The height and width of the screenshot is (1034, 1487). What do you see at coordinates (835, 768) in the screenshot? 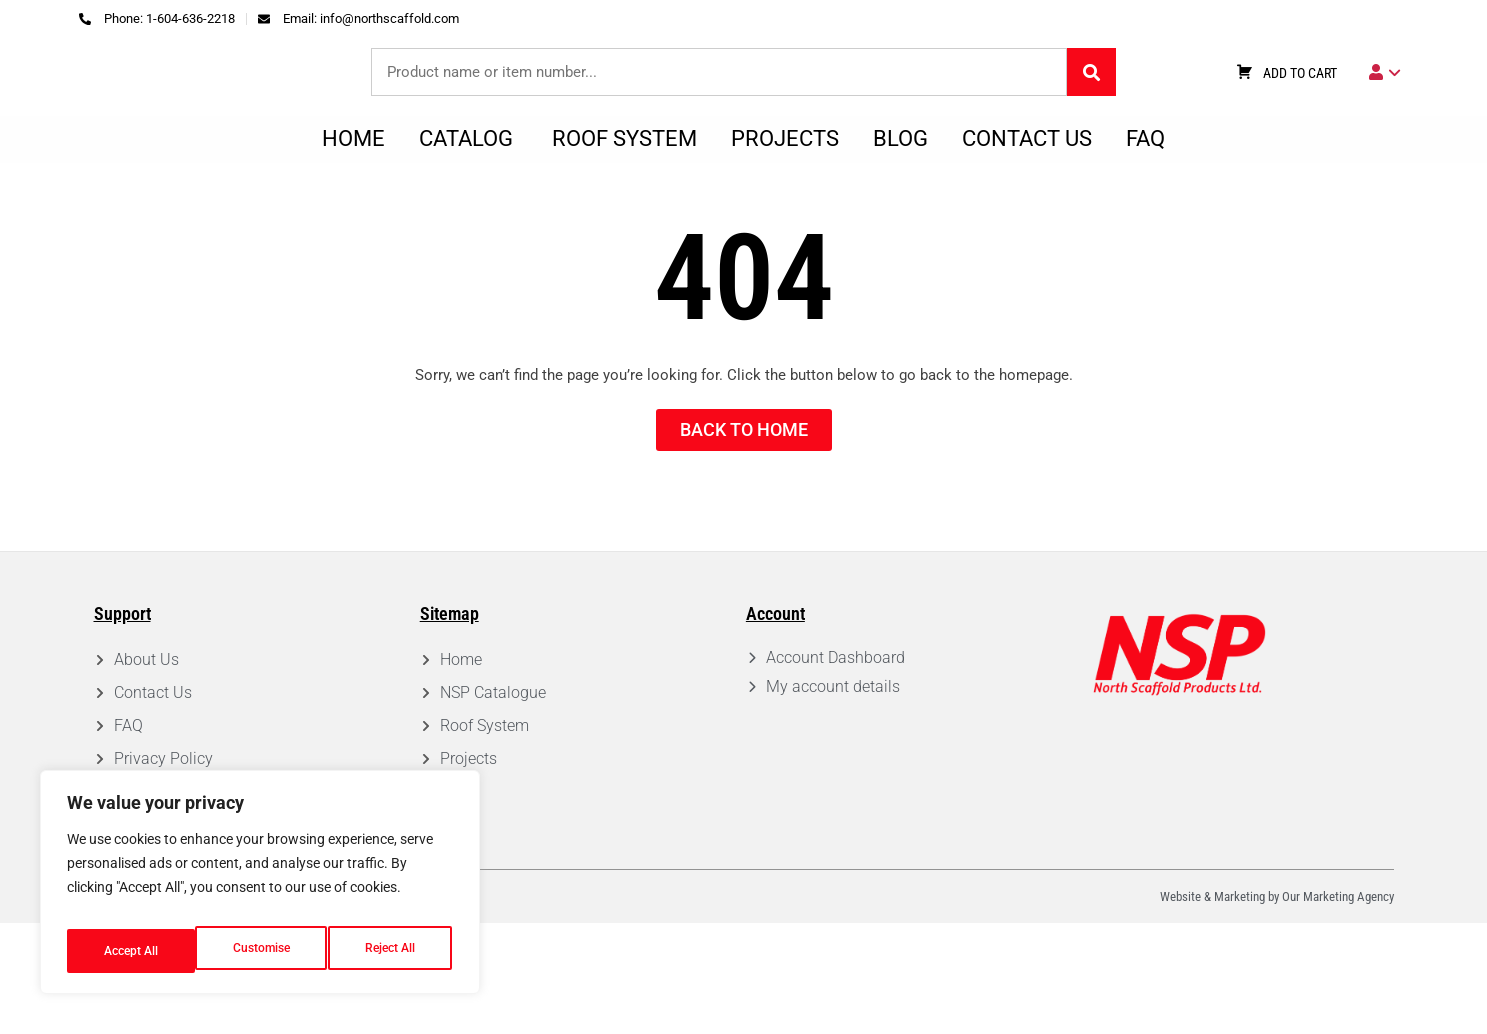
I see `Account Dashboard` at bounding box center [835, 768].